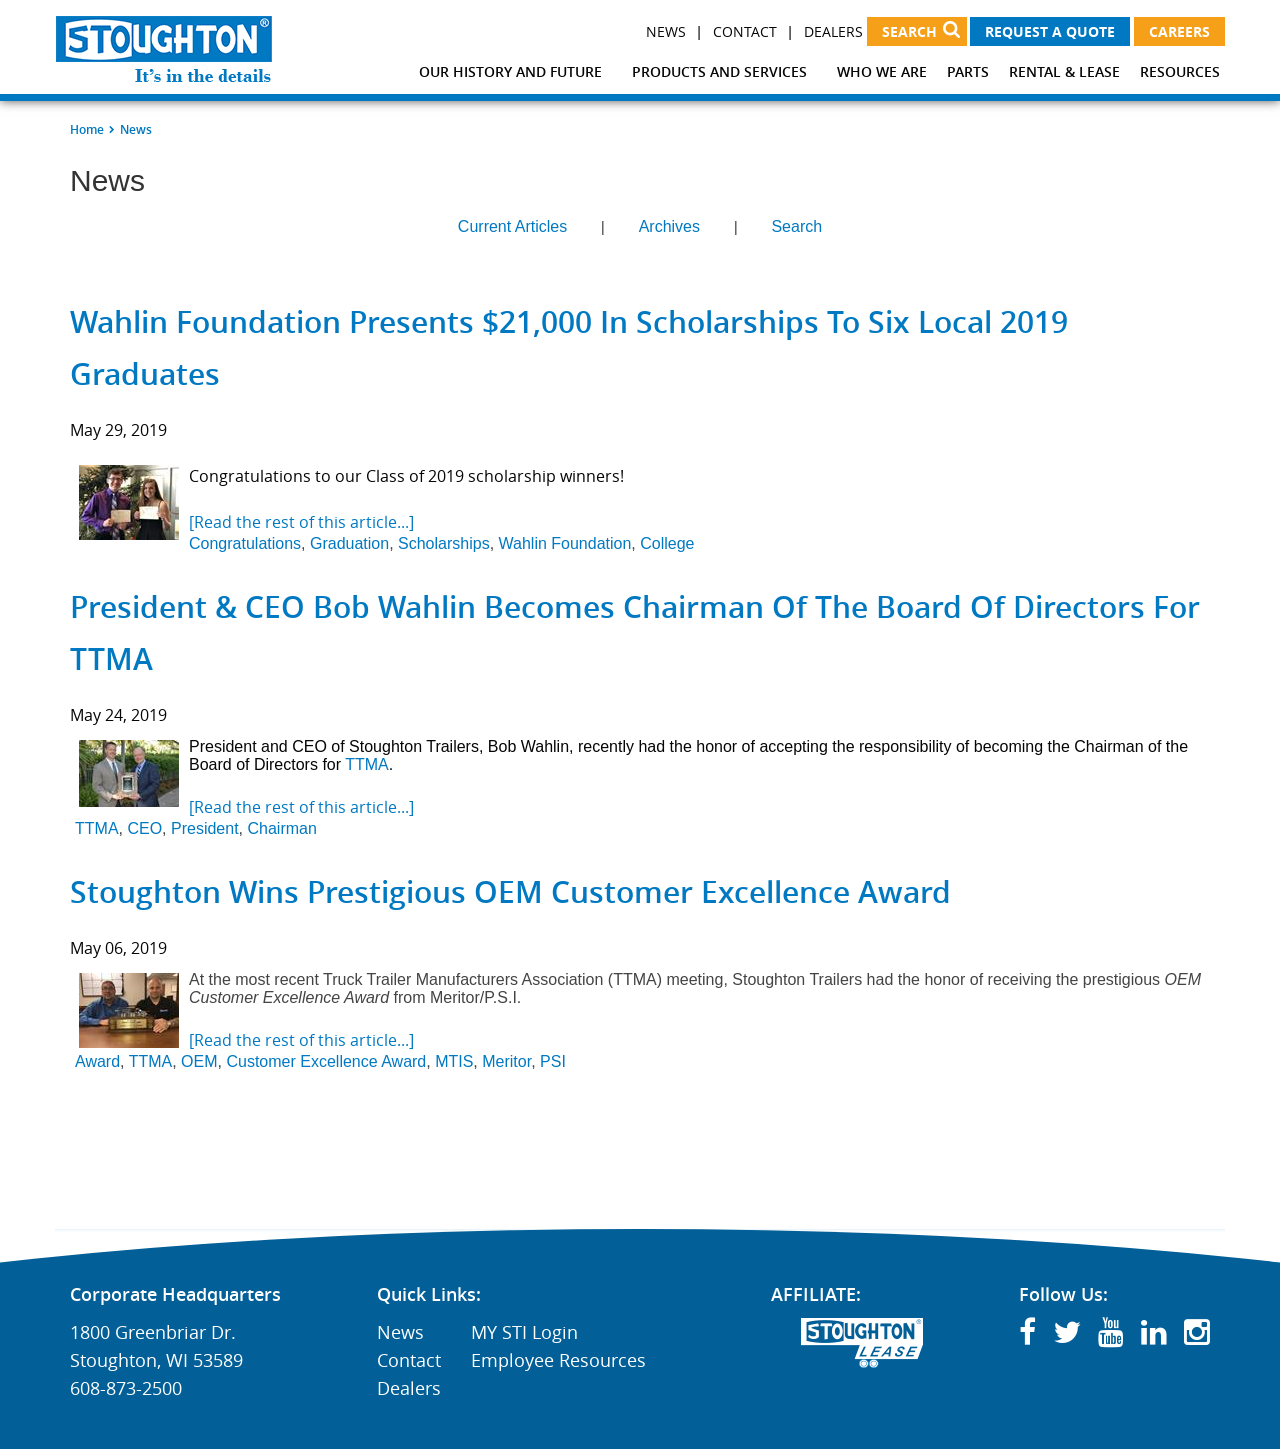 The image size is (1280, 1449). I want to click on Employee Resources, so click(558, 1360).